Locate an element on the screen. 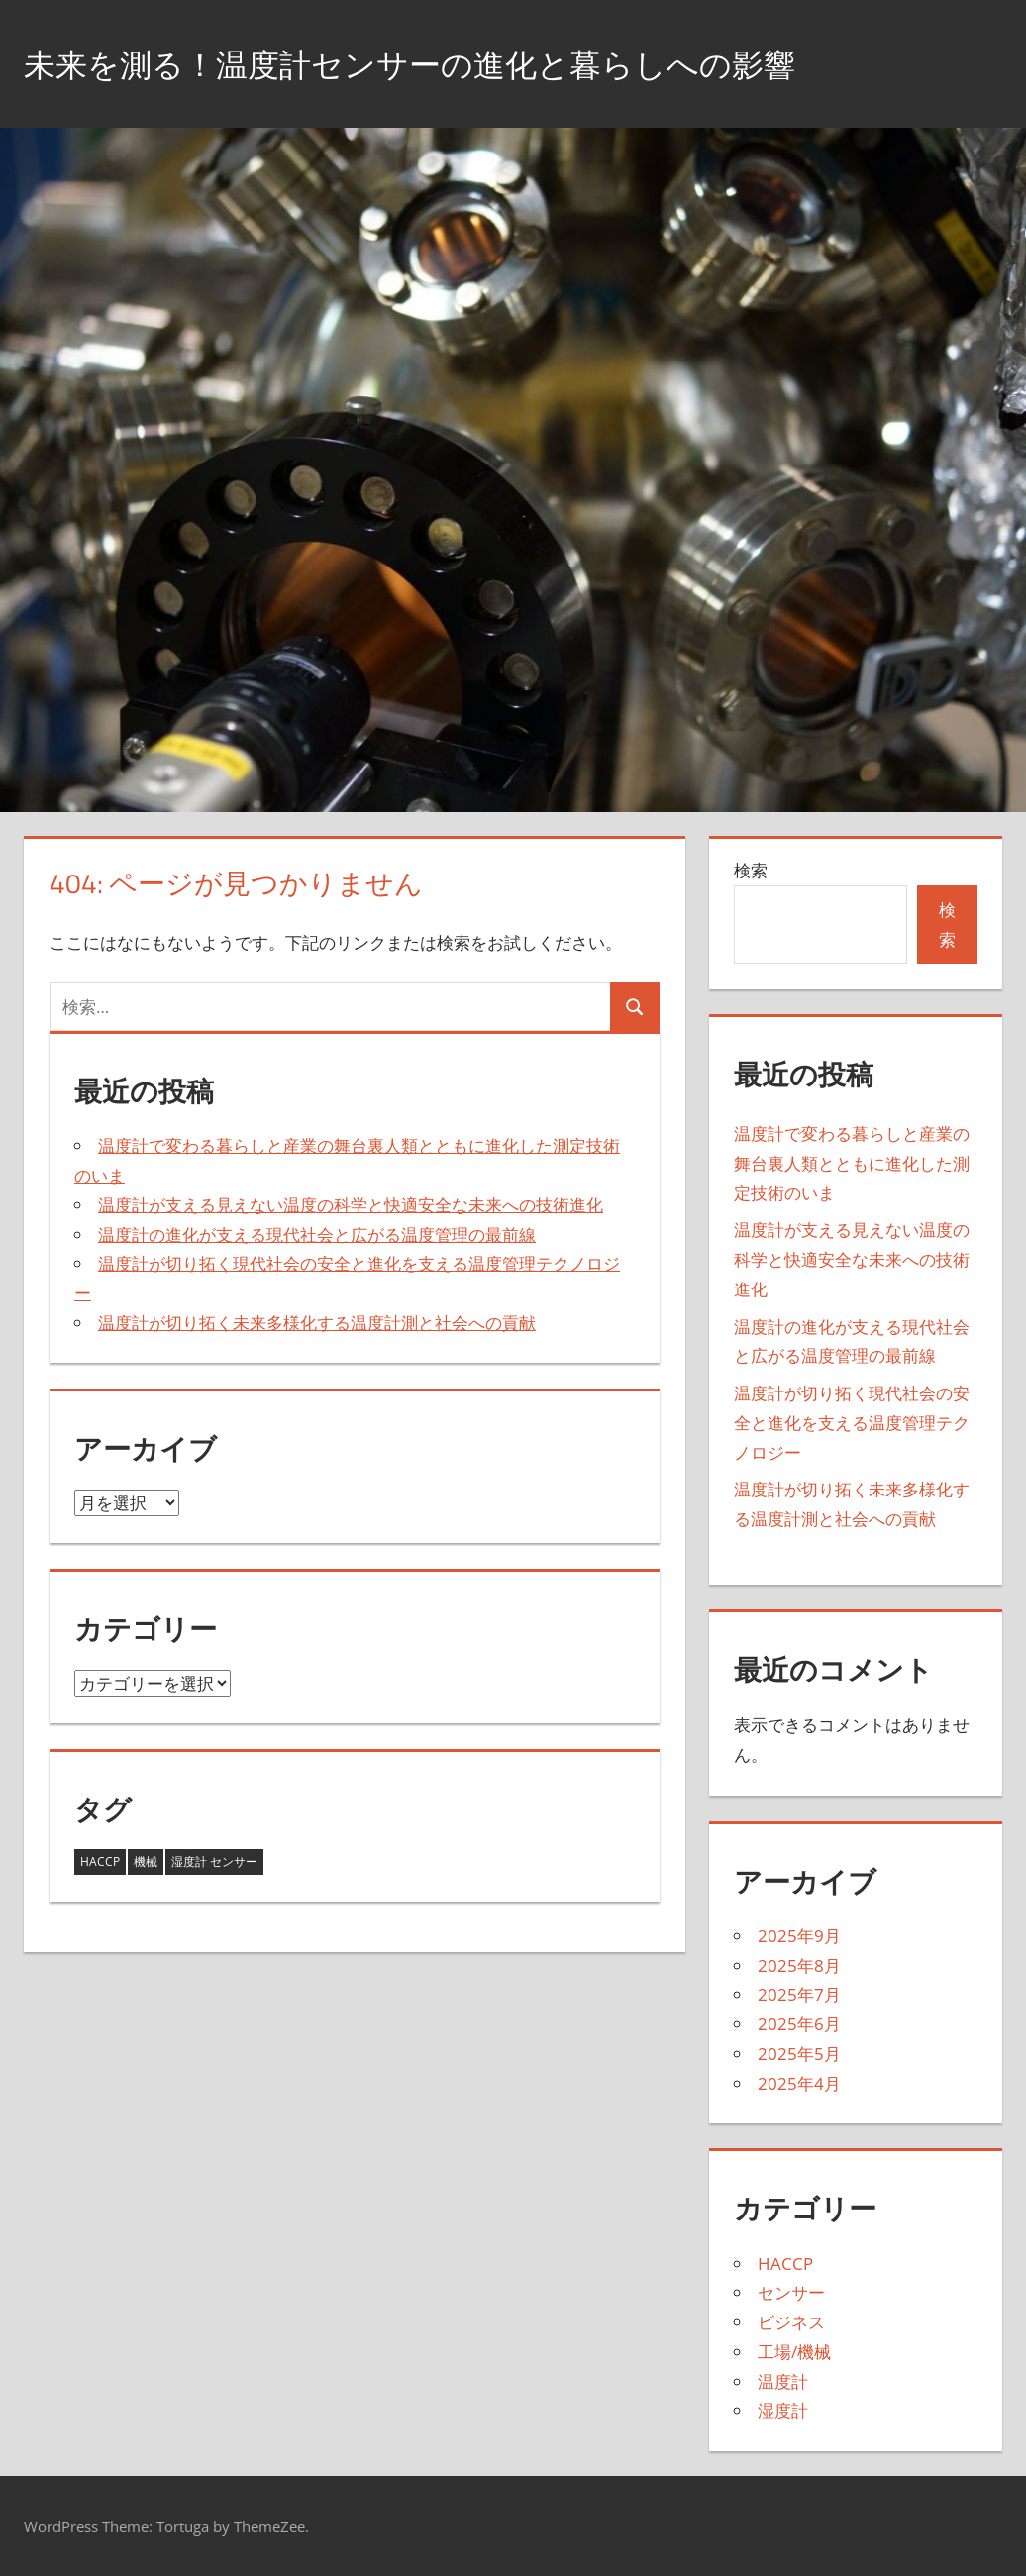  機械 [機械 (18個の項目)] is located at coordinates (145, 1861).